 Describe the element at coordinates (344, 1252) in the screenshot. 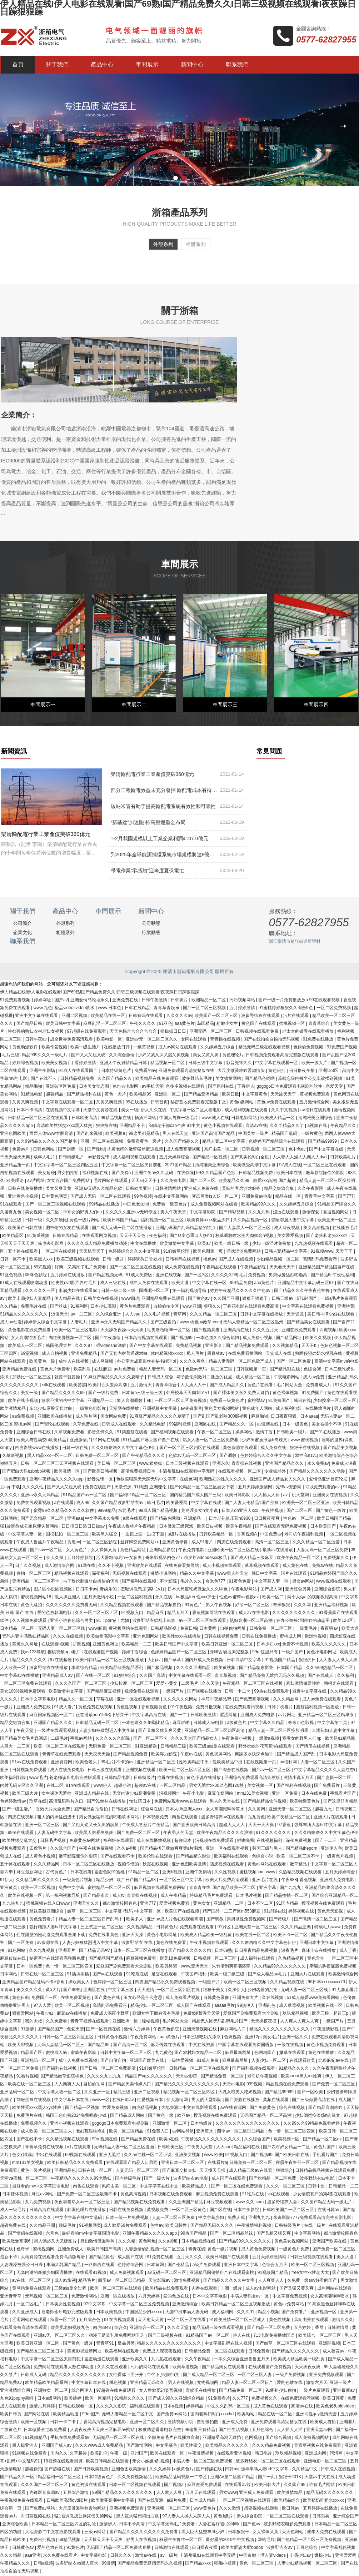

I see `天天干干` at that location.